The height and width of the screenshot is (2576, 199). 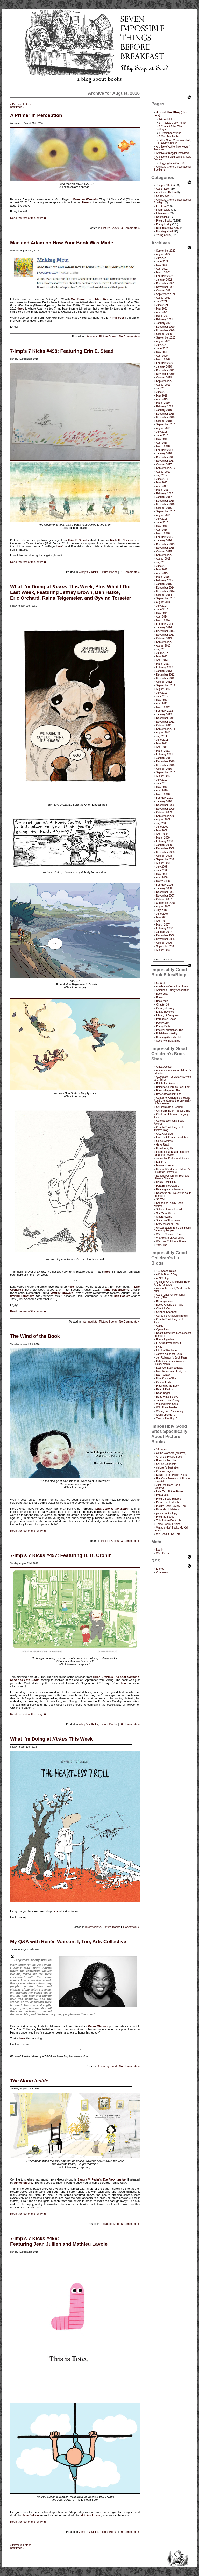 I want to click on December 2015, so click(x=165, y=544).